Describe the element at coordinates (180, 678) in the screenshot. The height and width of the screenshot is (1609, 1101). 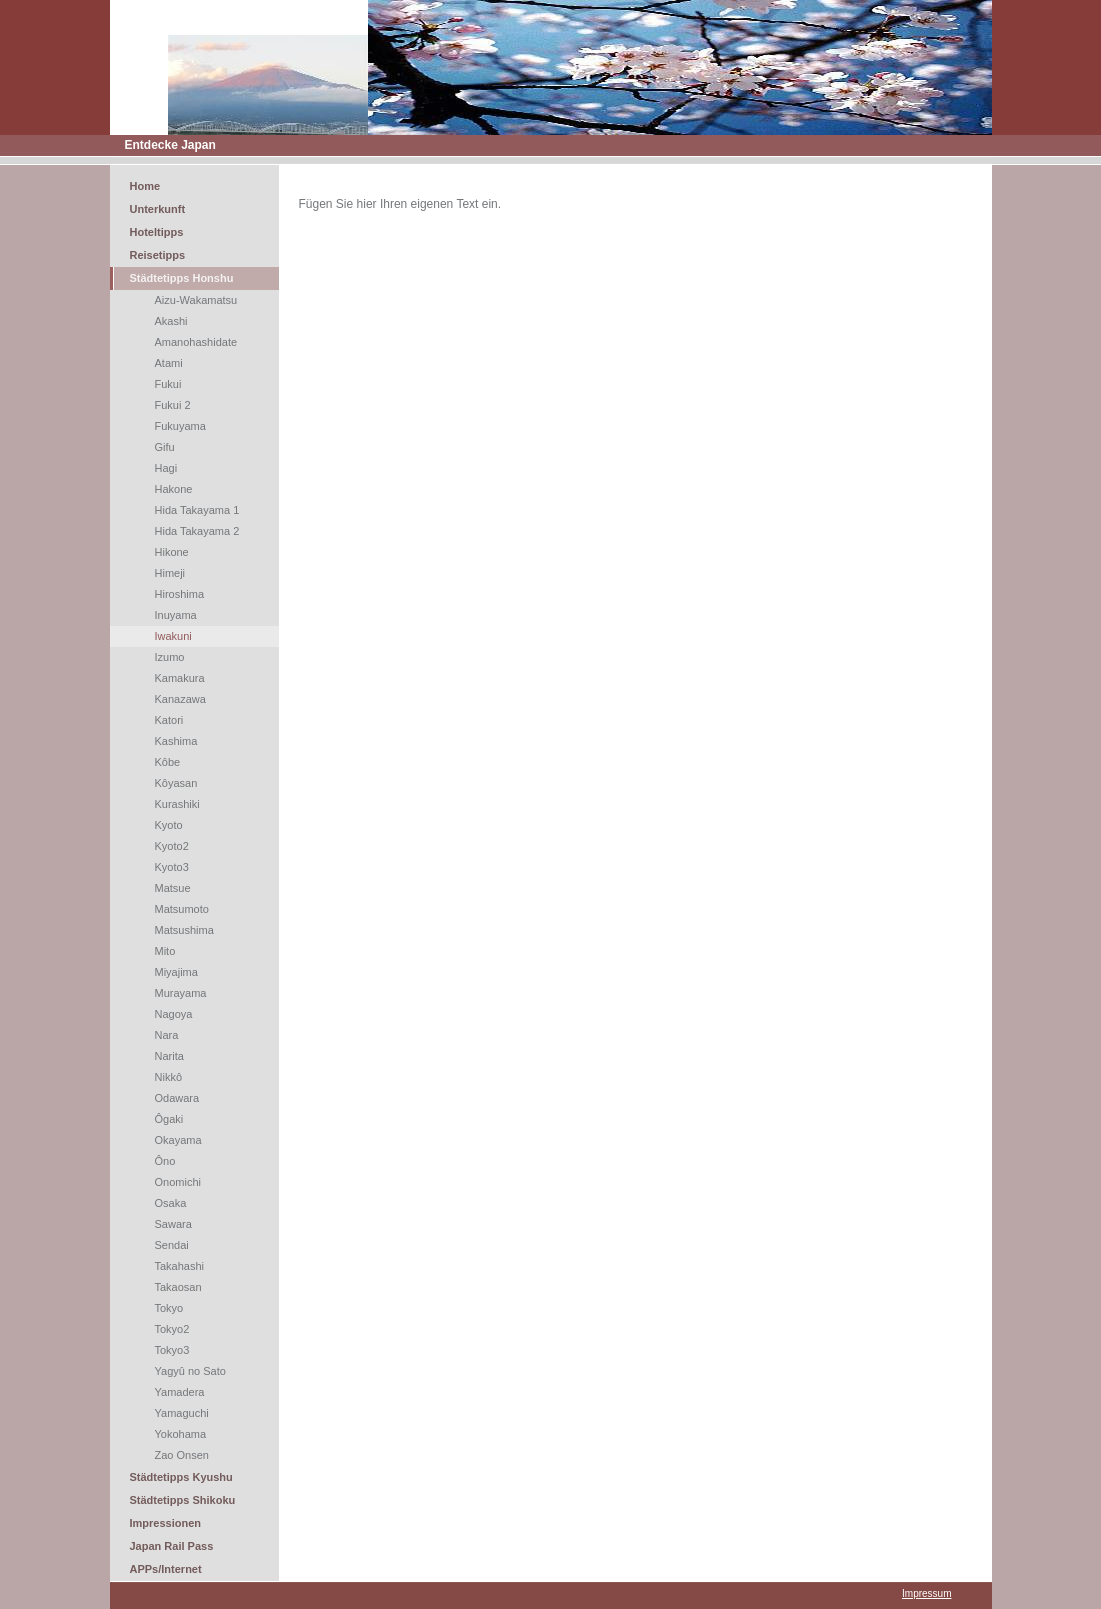
I see `Kamakura` at that location.